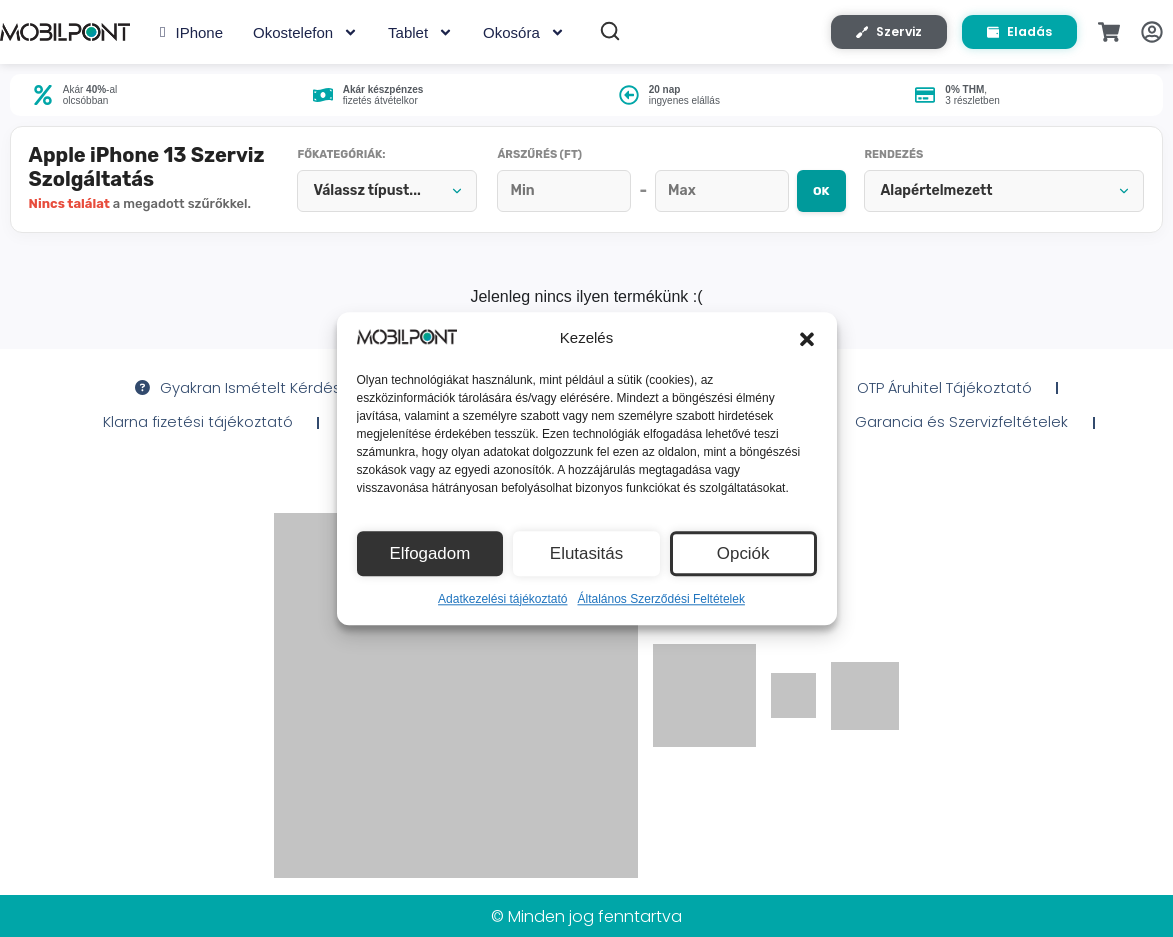 The width and height of the screenshot is (1173, 937). I want to click on Garancia és Szervizfeltételek, so click(977, 438).